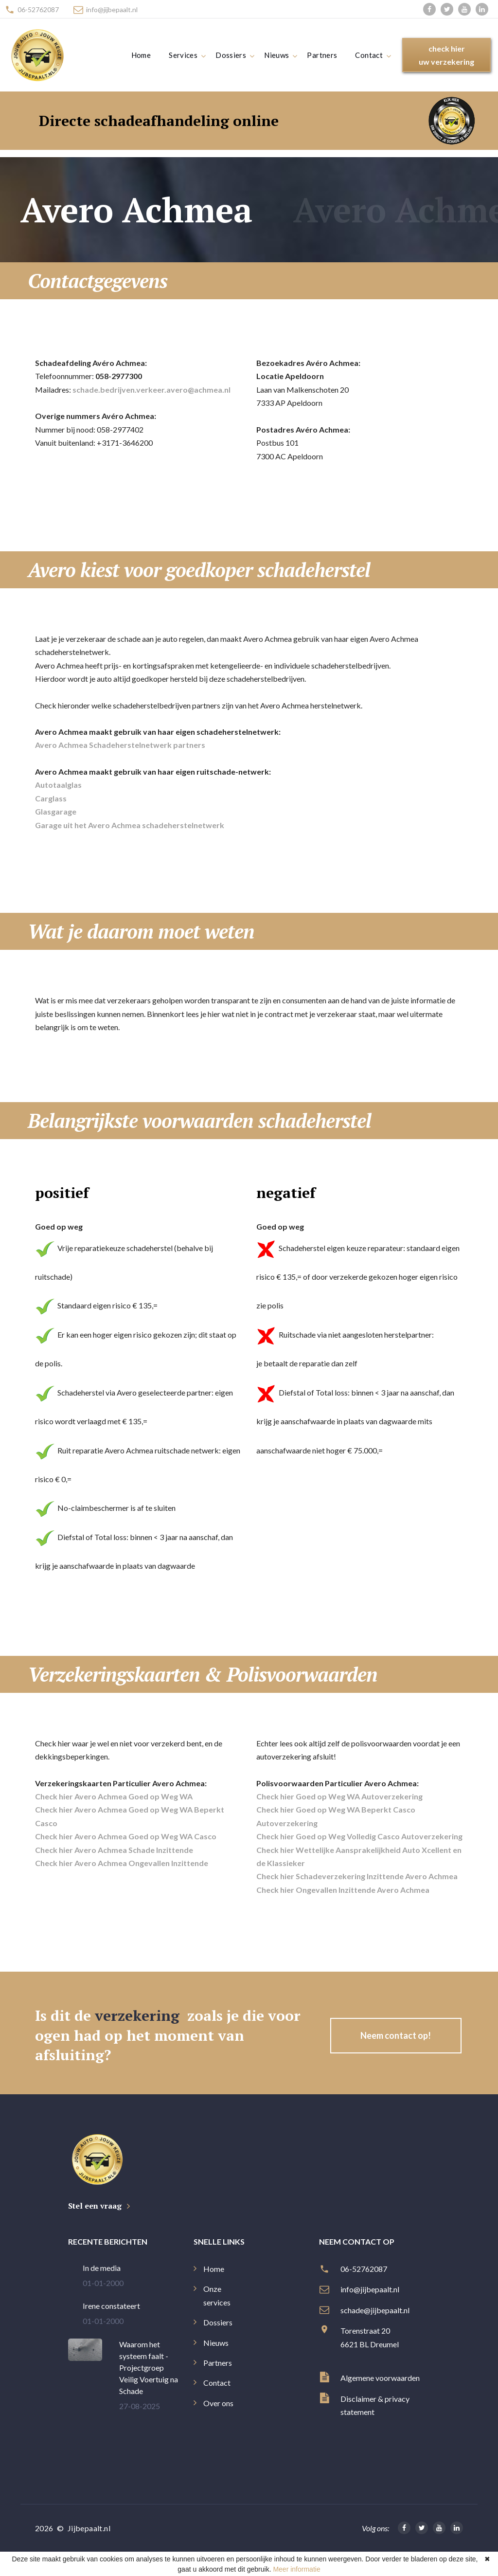  Describe the element at coordinates (296, 2569) in the screenshot. I see `Meer informatie` at that location.